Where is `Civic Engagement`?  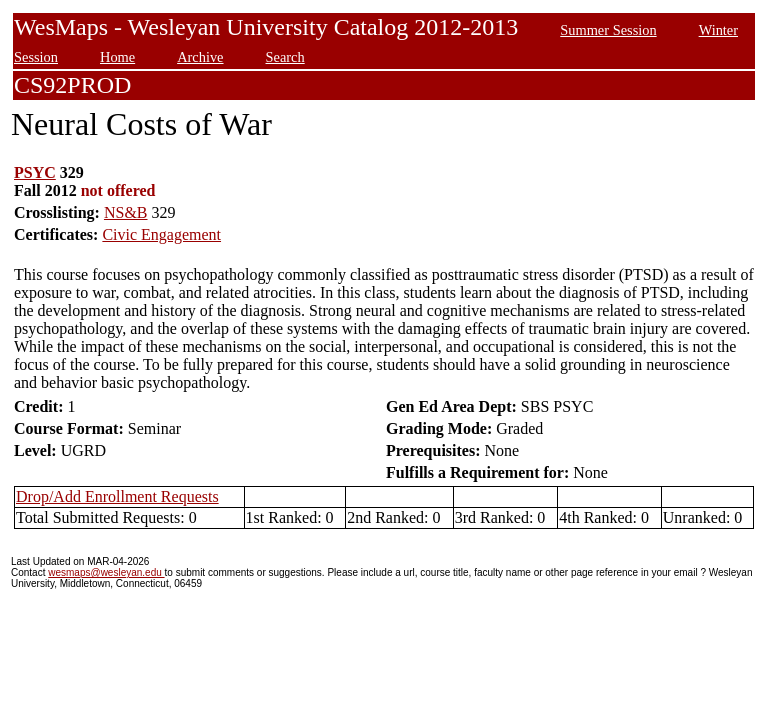
Civic Engagement is located at coordinates (161, 234).